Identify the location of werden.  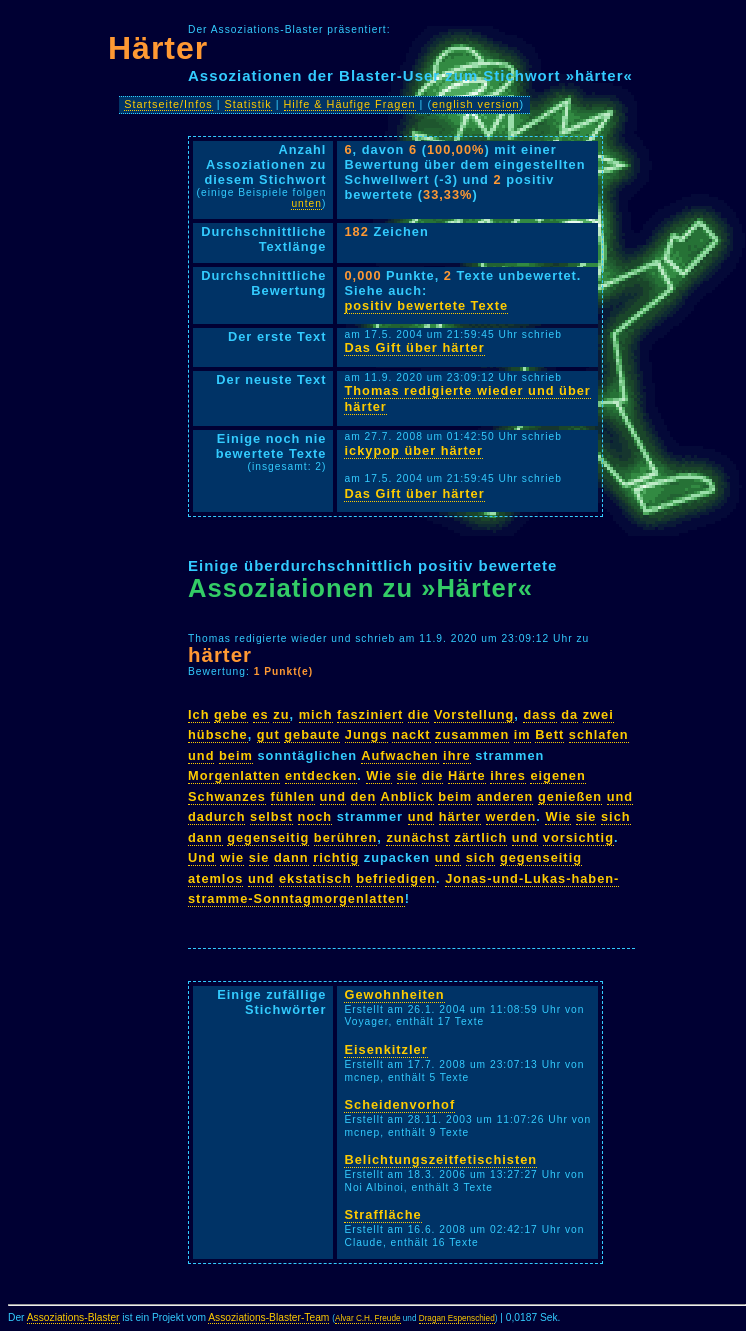
(511, 816).